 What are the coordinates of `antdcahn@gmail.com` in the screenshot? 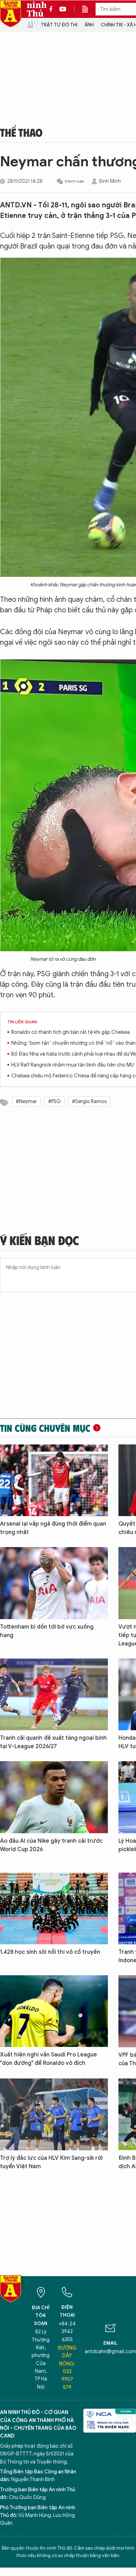 It's located at (110, 2352).